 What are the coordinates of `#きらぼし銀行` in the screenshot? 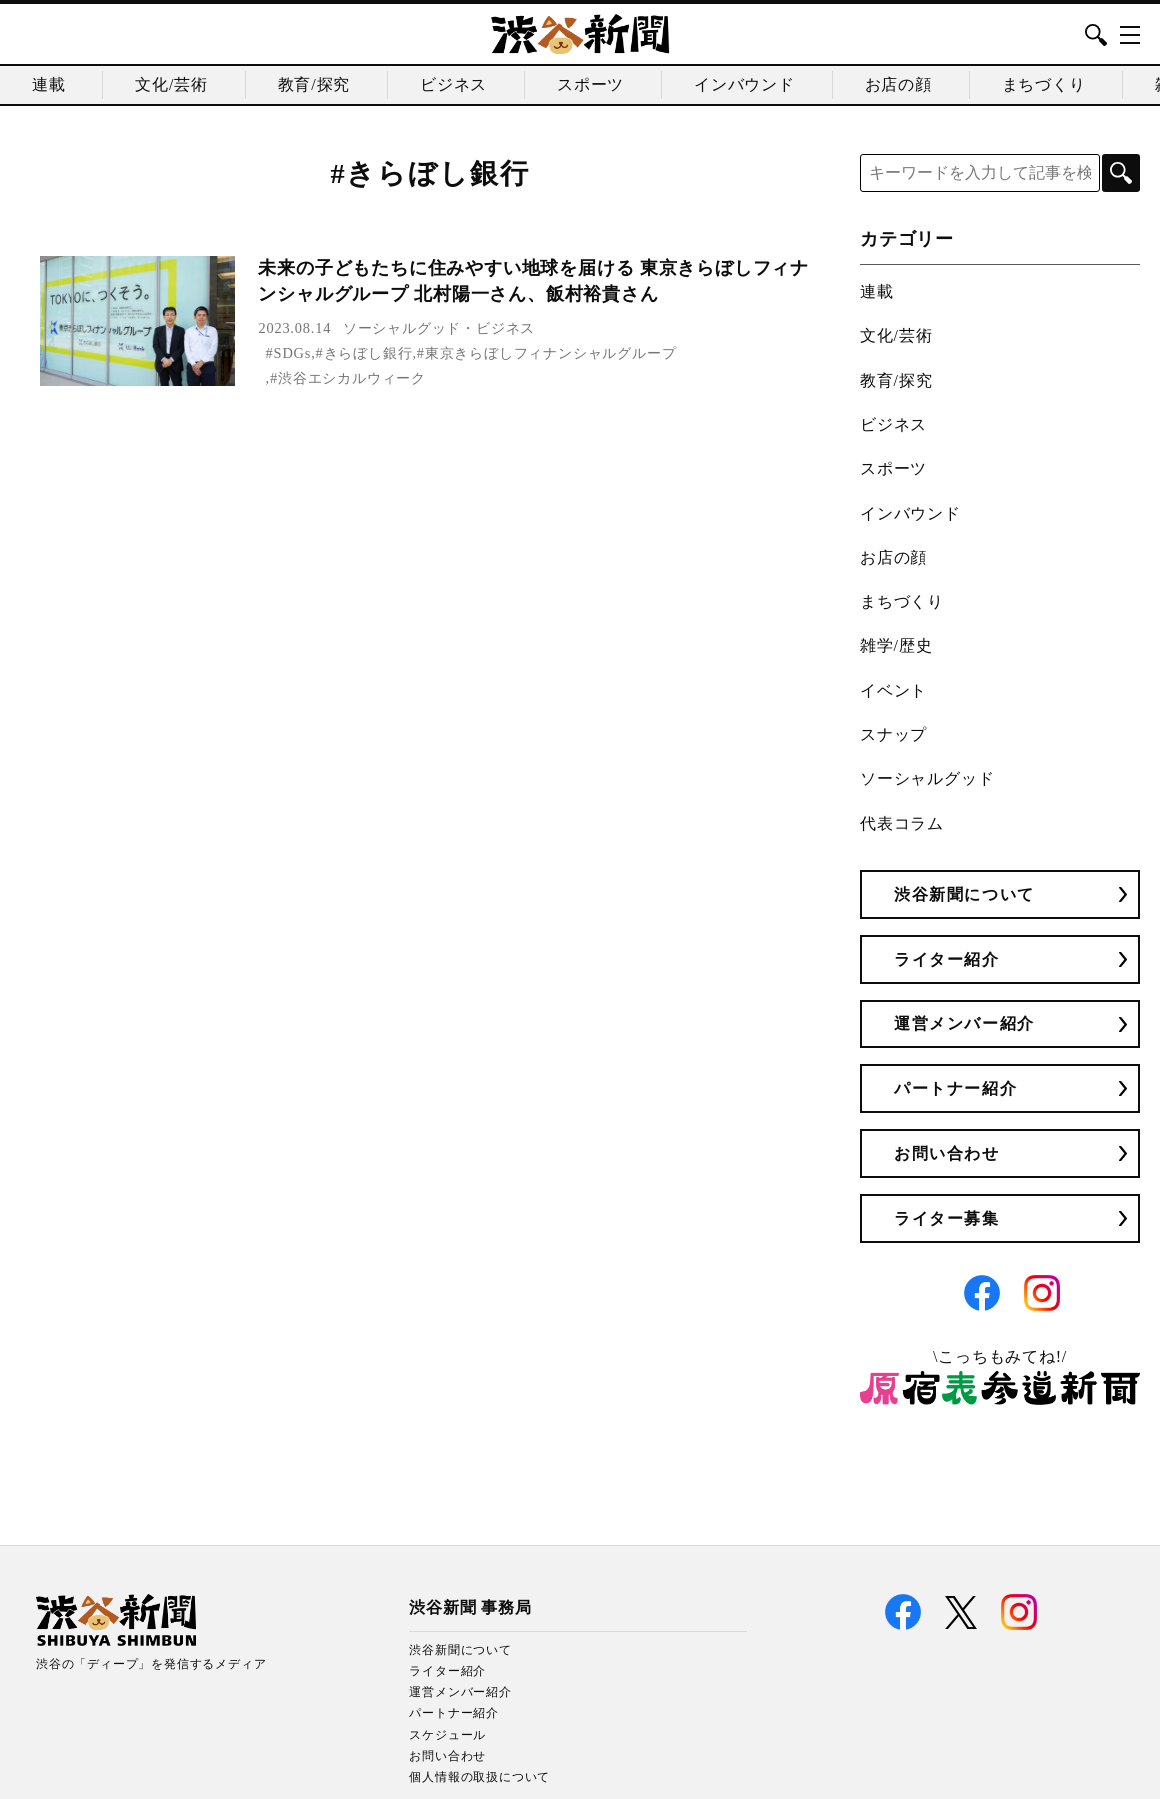 It's located at (364, 353).